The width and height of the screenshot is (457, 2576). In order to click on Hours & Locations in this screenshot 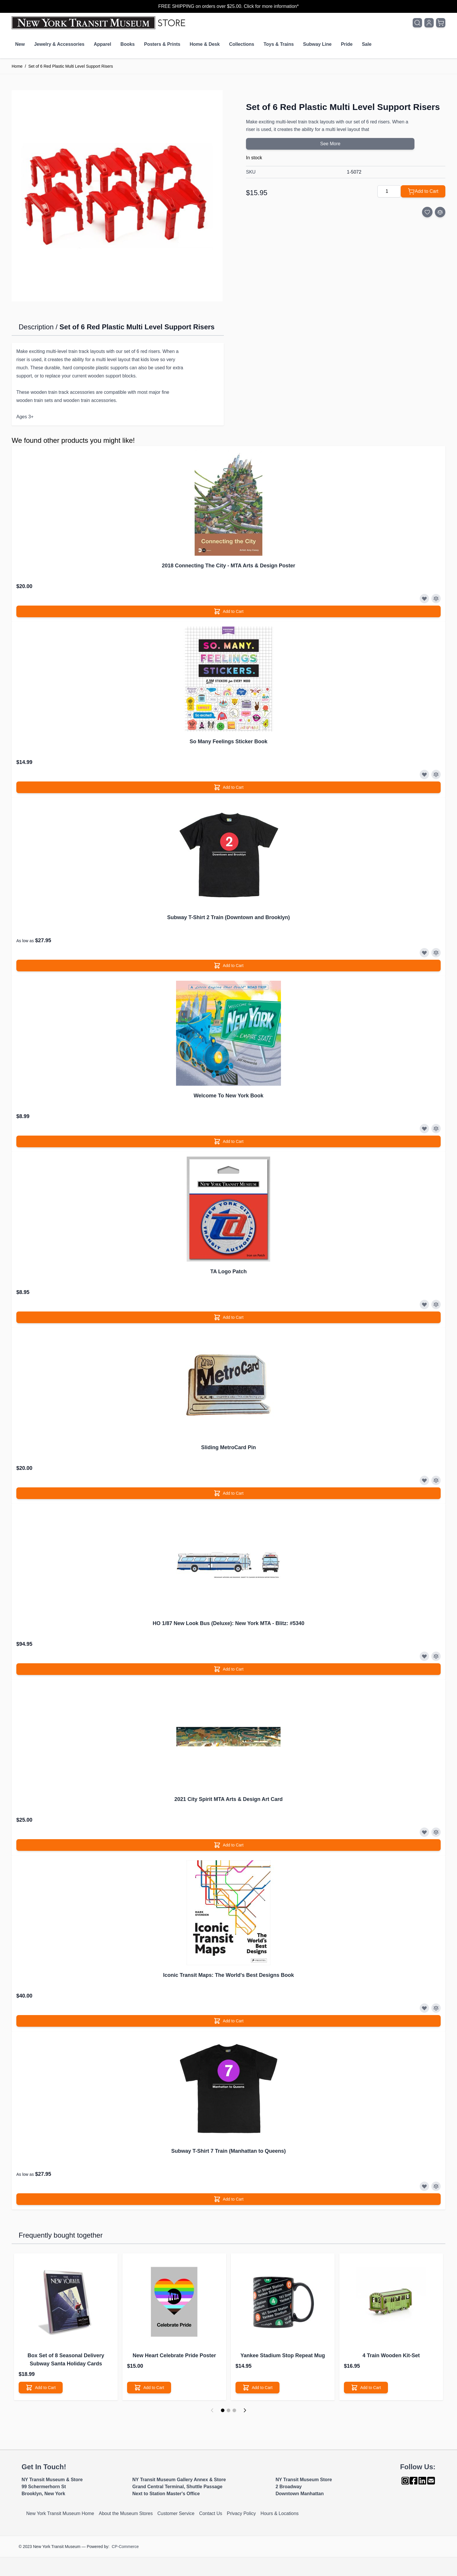, I will do `click(280, 2513)`.